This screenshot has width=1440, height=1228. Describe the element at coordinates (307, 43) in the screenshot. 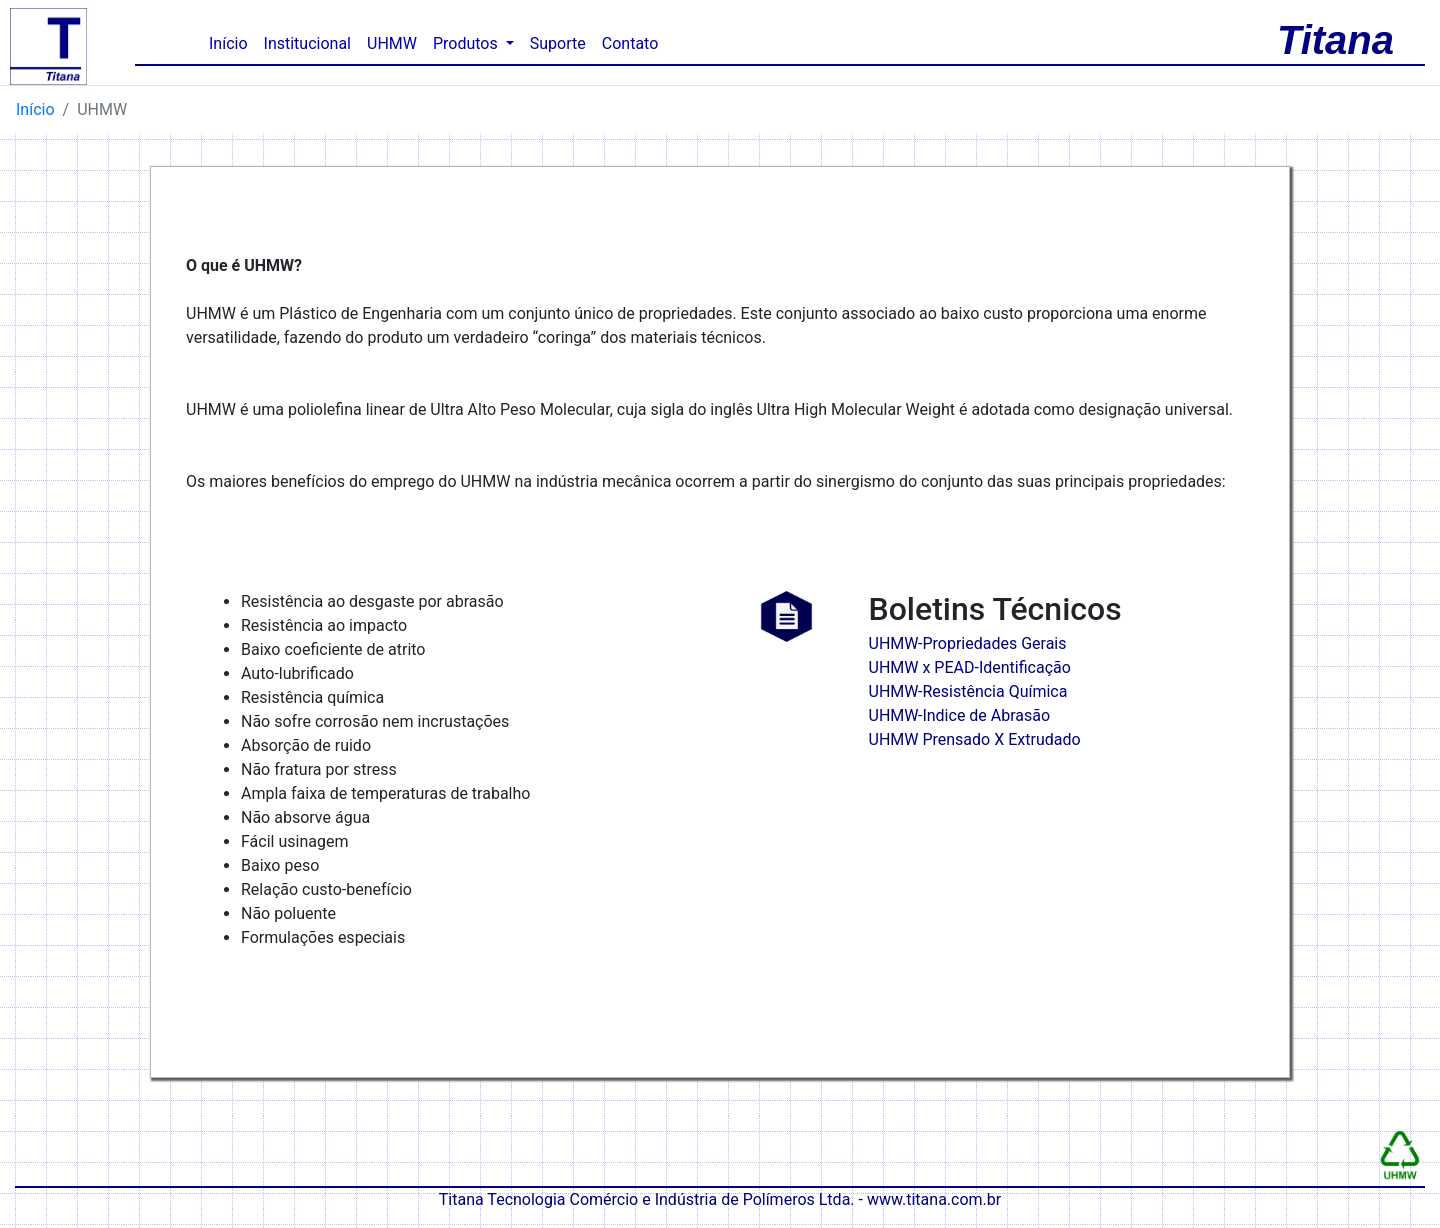

I see `Institucional` at that location.